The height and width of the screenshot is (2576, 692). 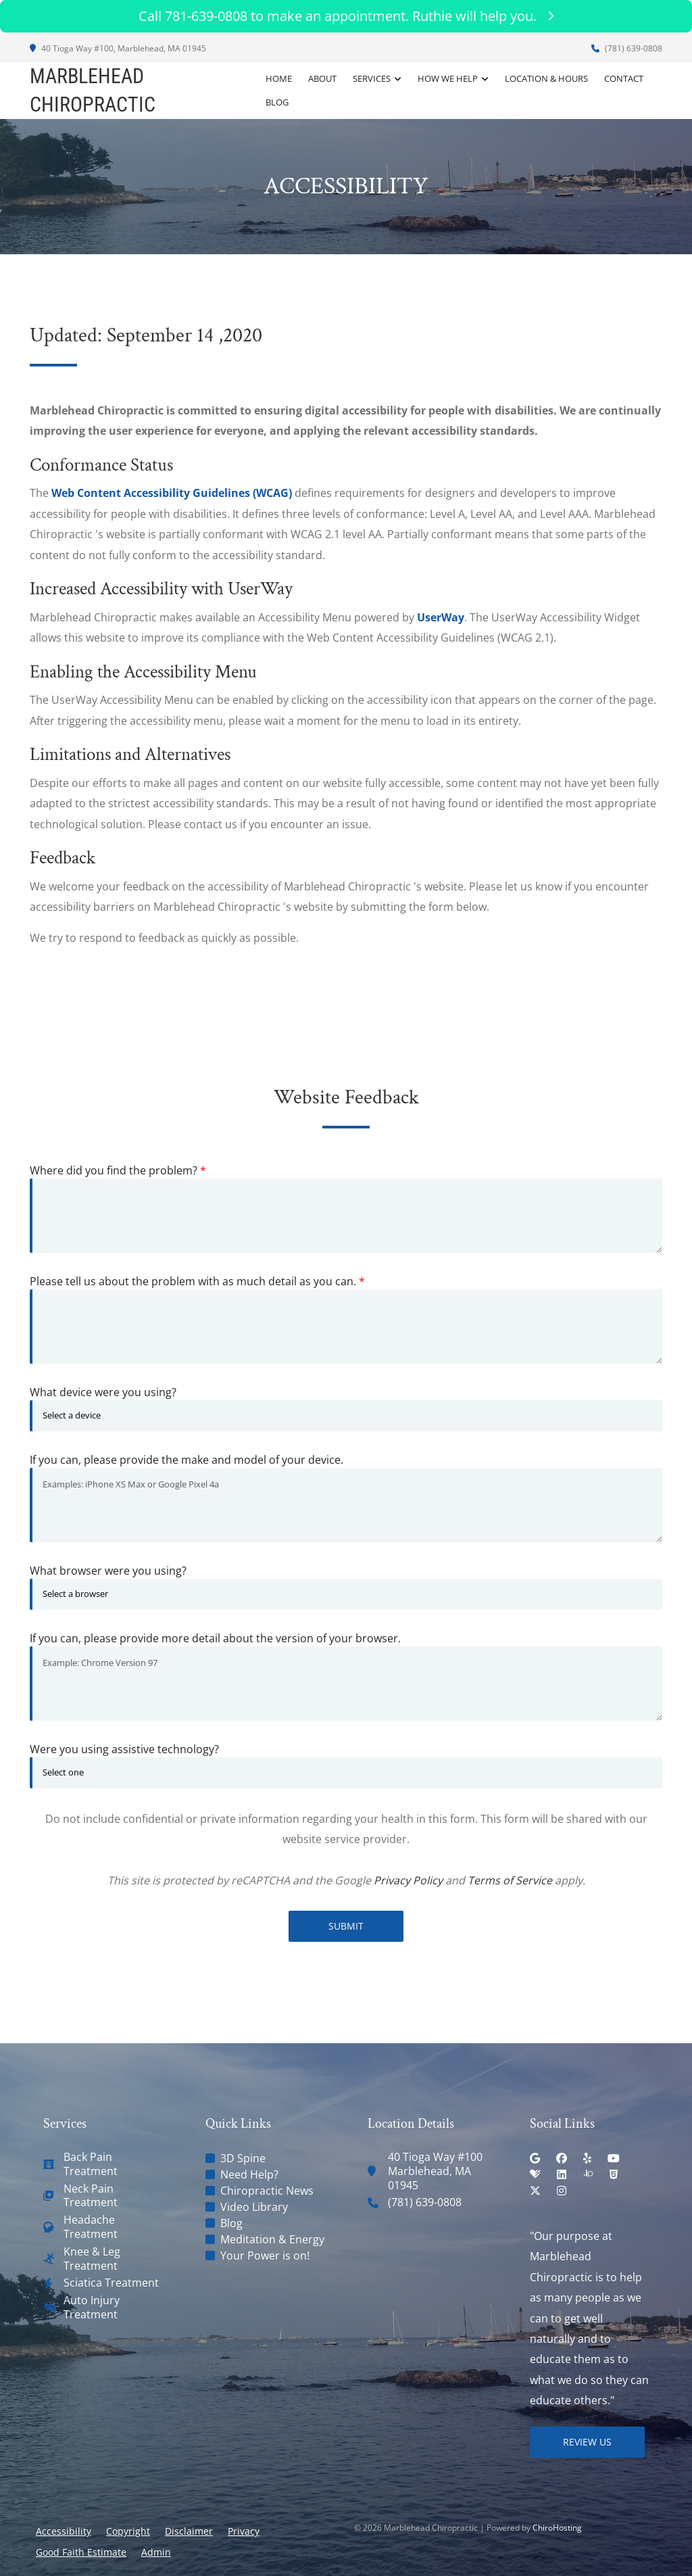 I want to click on Privacy Policy, so click(x=408, y=1880).